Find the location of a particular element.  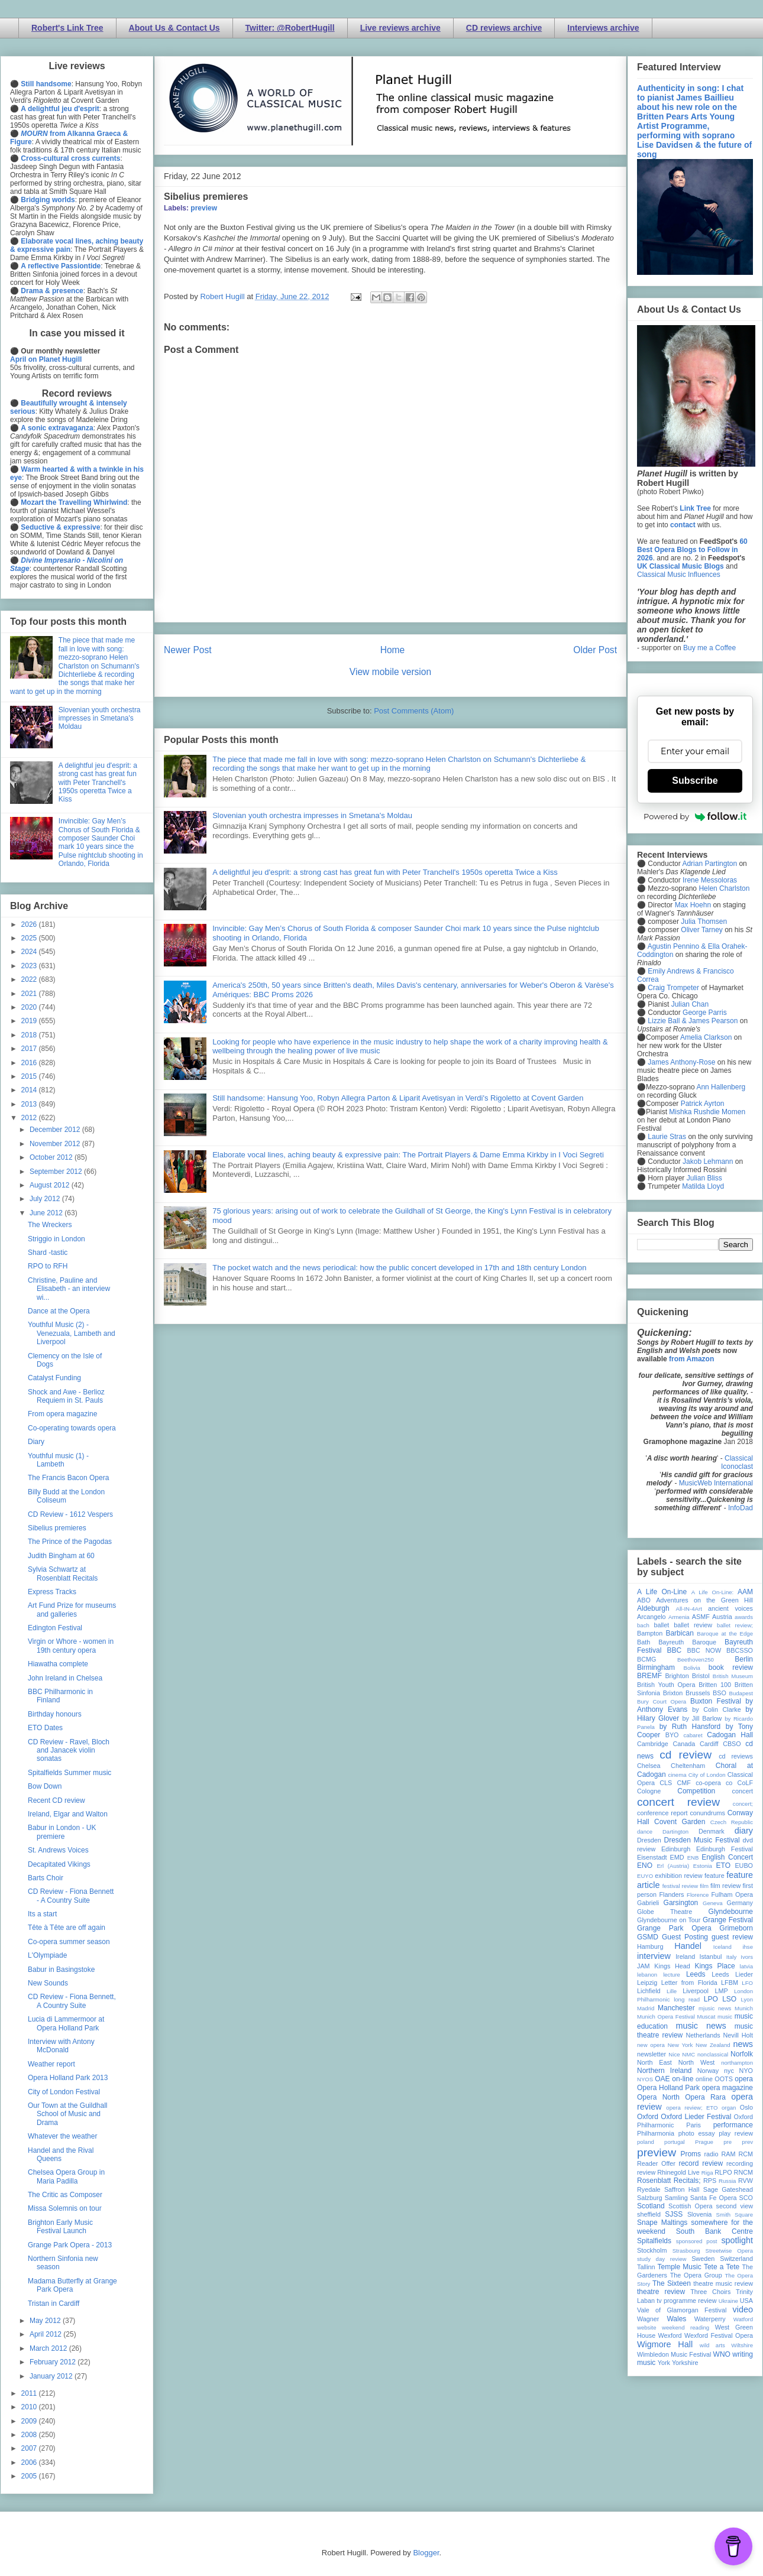

sponsored post is located at coordinates (696, 2241).